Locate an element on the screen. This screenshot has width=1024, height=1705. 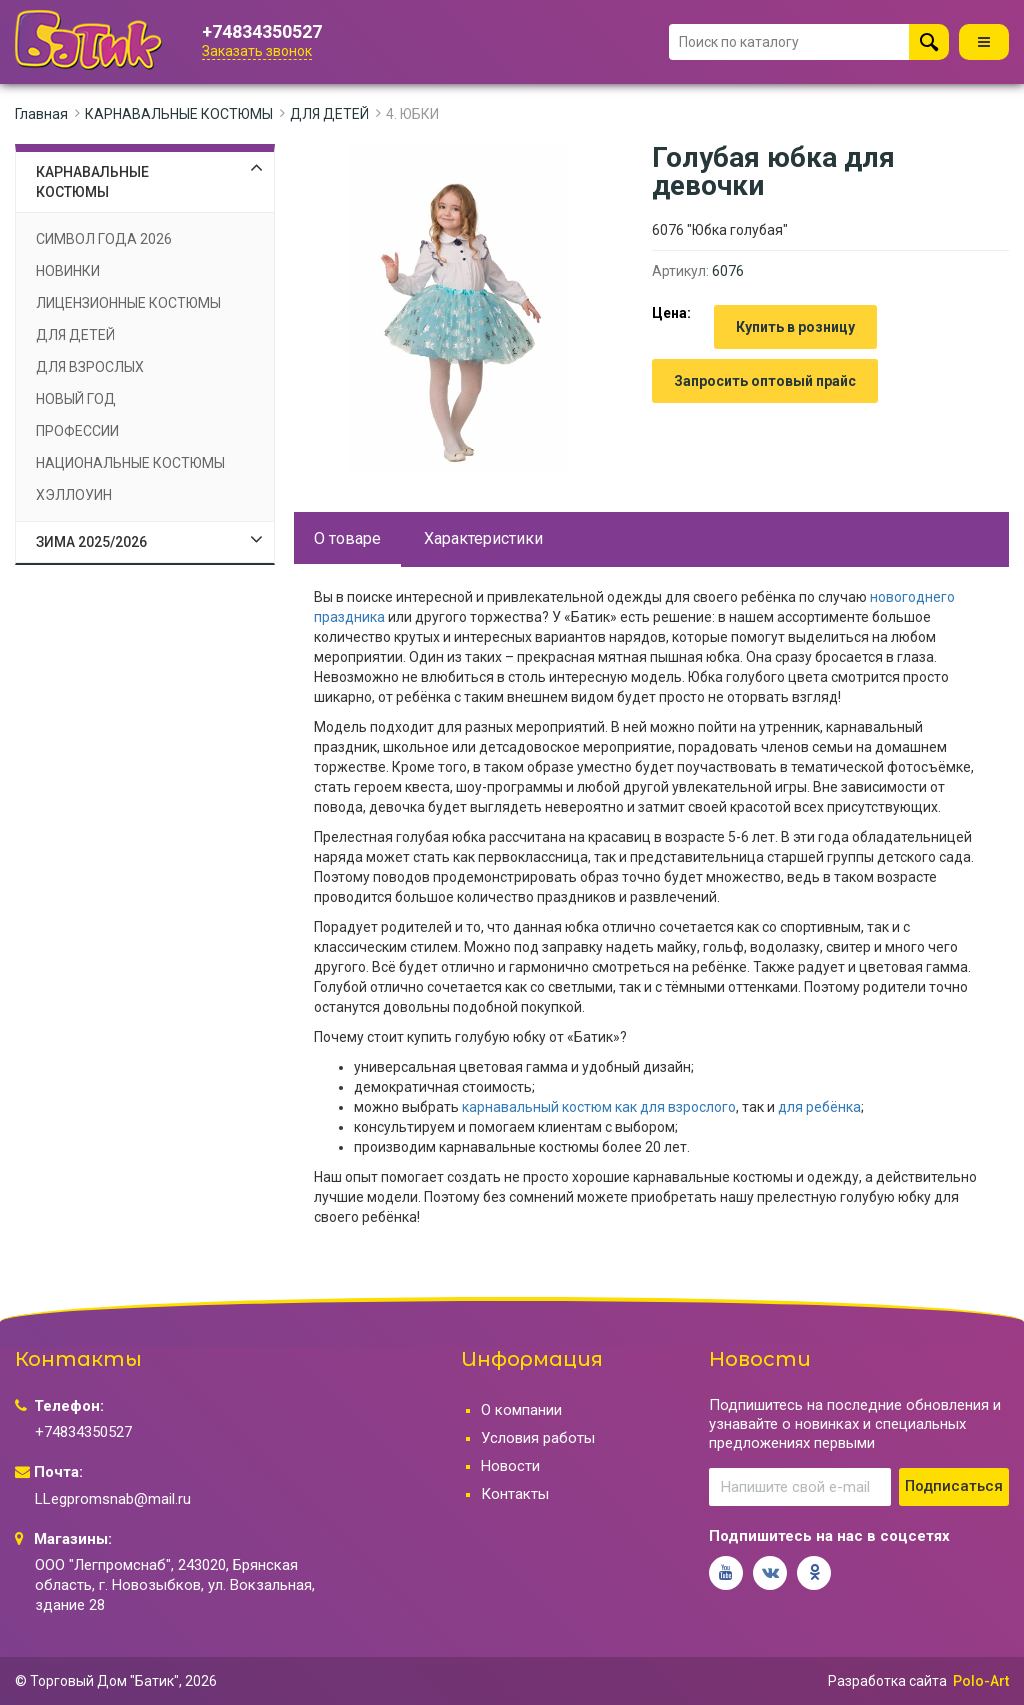
Главная is located at coordinates (41, 114).